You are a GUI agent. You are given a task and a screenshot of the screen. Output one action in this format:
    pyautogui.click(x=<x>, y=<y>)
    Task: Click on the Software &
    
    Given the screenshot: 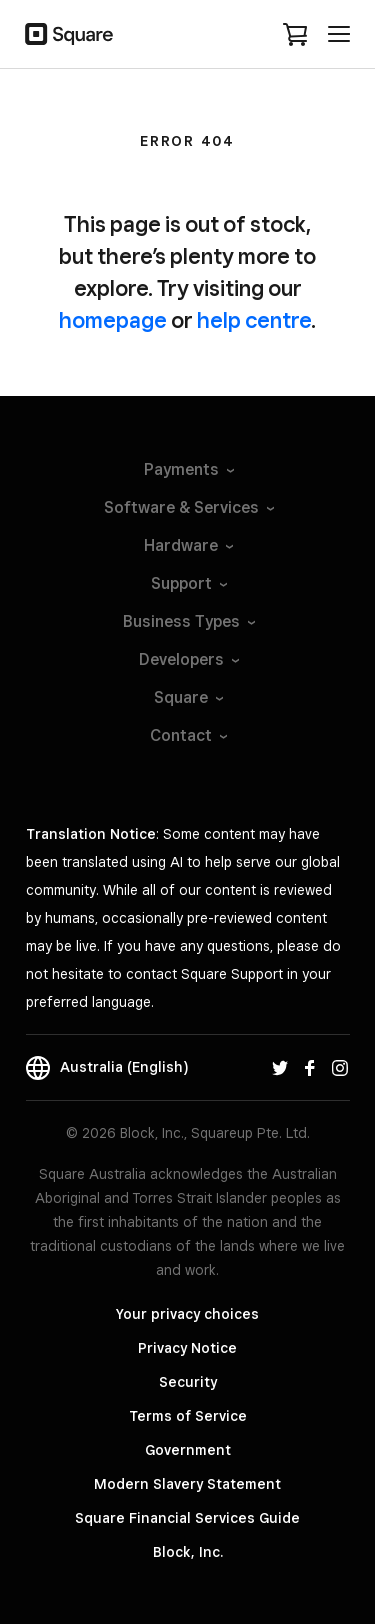 What is the action you would take?
    pyautogui.click(x=188, y=507)
    